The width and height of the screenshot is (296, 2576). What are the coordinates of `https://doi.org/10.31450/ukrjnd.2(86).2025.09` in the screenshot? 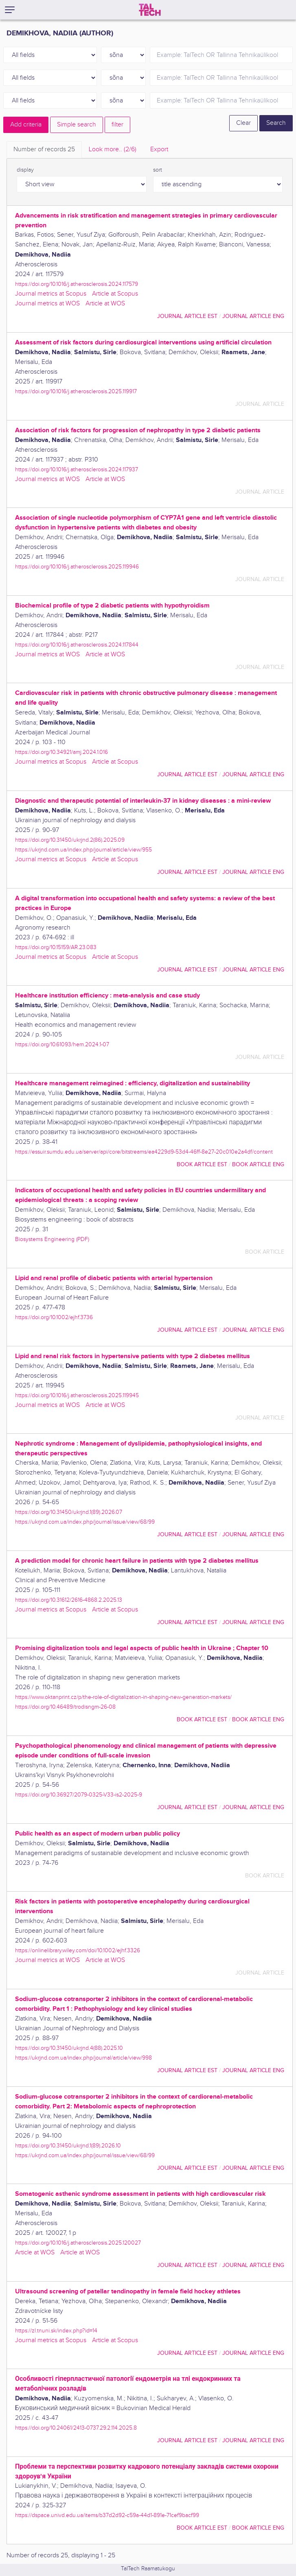 It's located at (70, 839).